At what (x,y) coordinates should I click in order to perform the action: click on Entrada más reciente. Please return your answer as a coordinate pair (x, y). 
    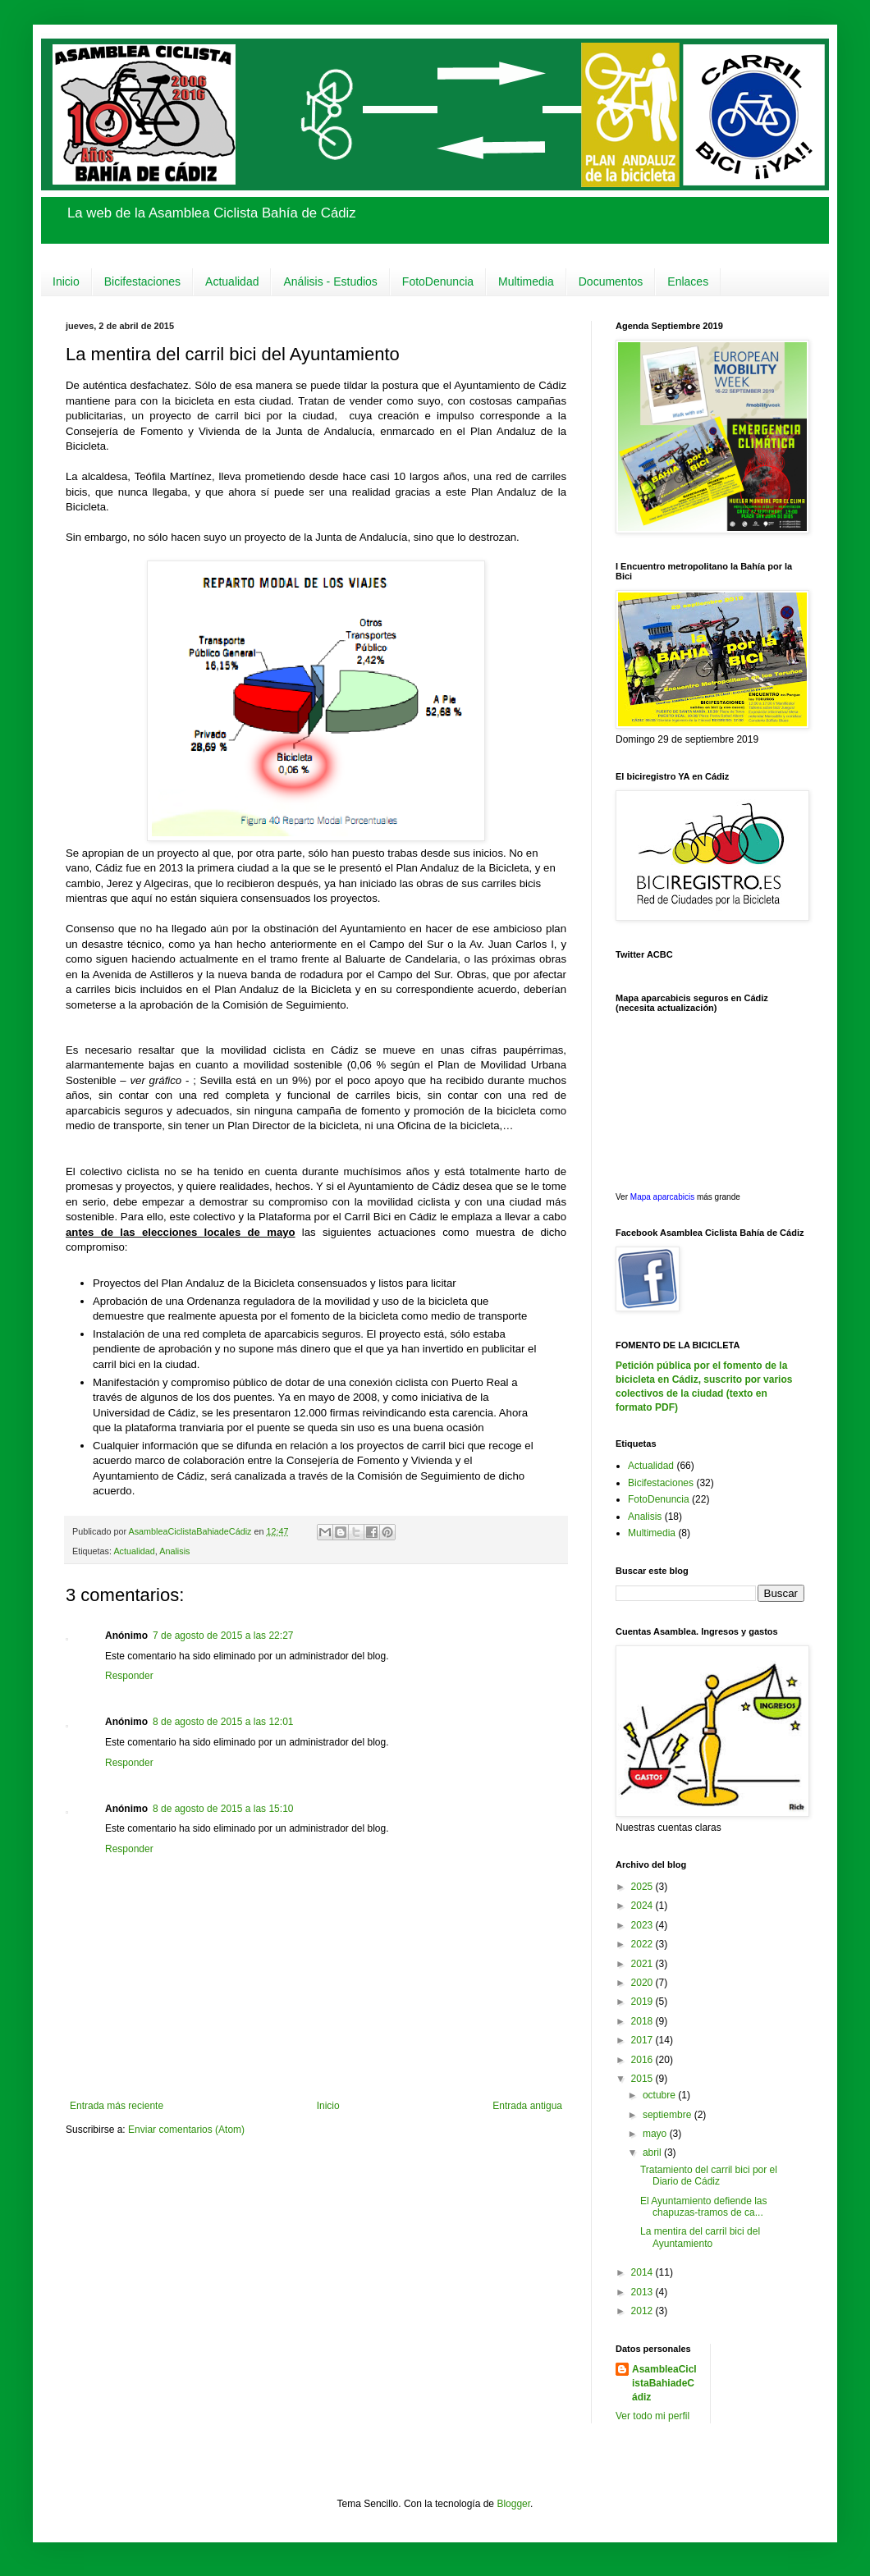
    Looking at the image, I should click on (116, 2106).